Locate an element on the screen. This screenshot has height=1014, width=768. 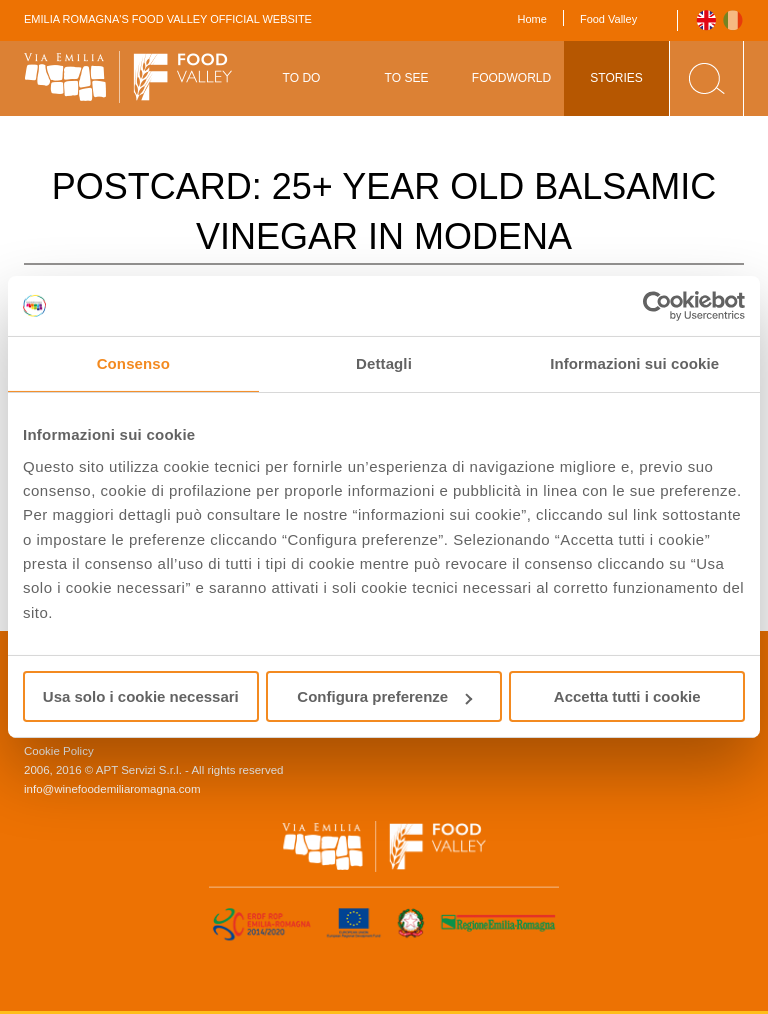
info@winefoodemiliaromagna.com is located at coordinates (112, 789).